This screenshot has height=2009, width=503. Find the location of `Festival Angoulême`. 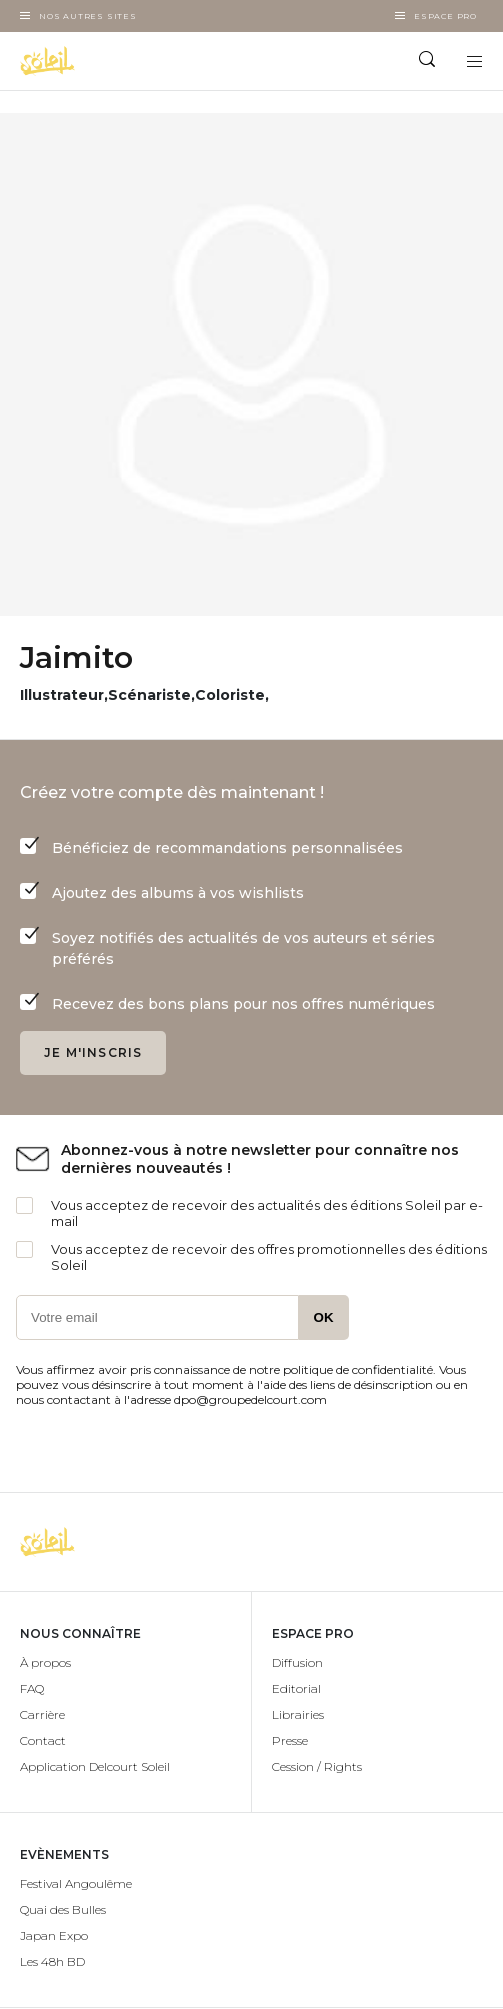

Festival Angoulême is located at coordinates (76, 1883).